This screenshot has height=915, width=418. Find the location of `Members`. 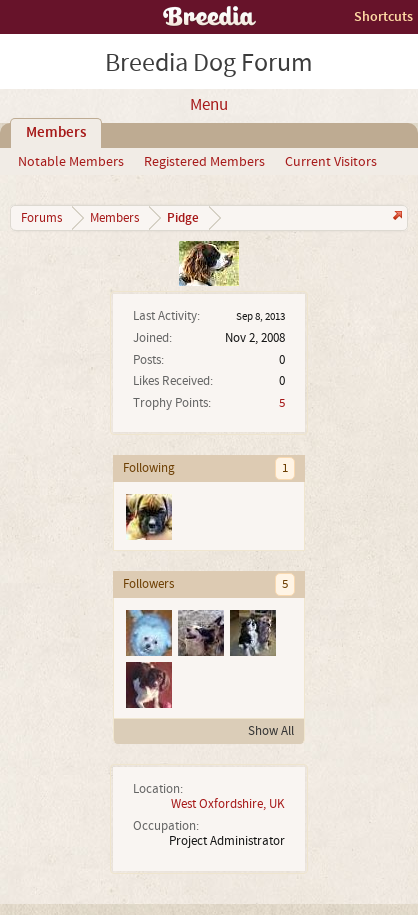

Members is located at coordinates (56, 133).